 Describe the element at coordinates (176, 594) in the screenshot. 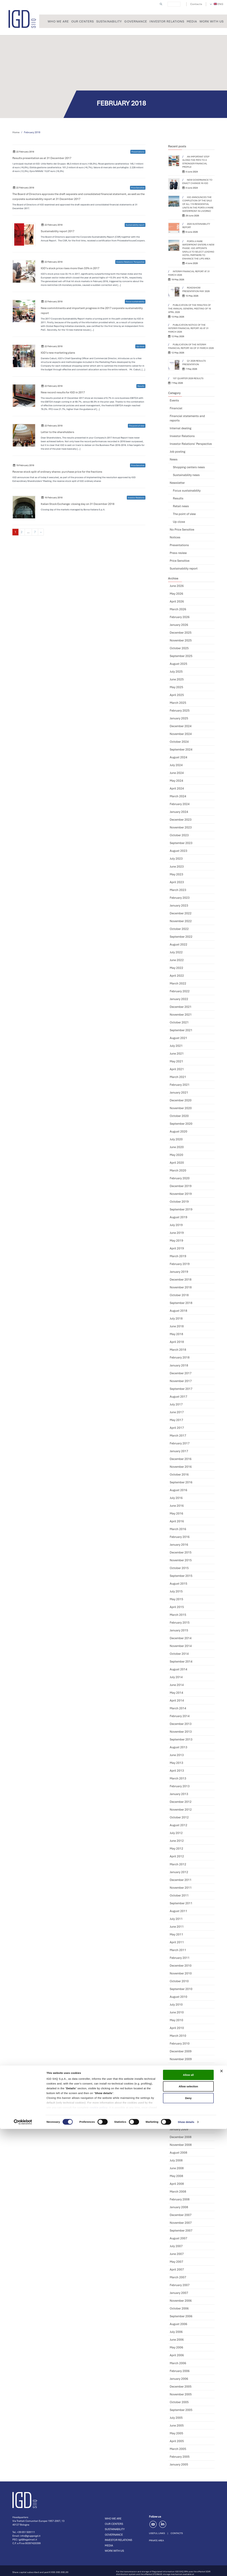

I see `May 2026` at that location.